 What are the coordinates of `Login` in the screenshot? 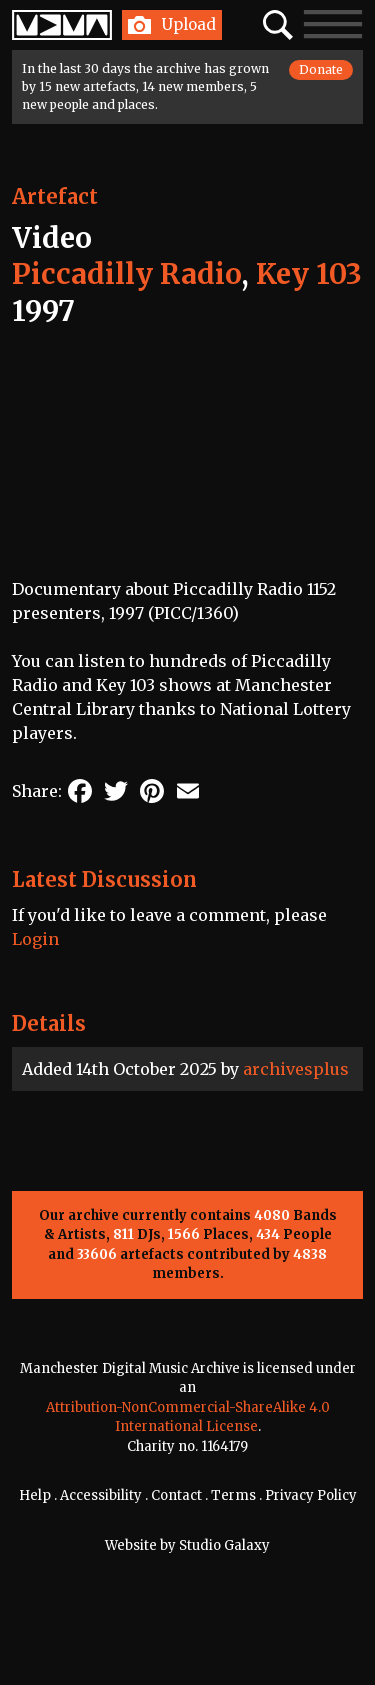 It's located at (35, 939).